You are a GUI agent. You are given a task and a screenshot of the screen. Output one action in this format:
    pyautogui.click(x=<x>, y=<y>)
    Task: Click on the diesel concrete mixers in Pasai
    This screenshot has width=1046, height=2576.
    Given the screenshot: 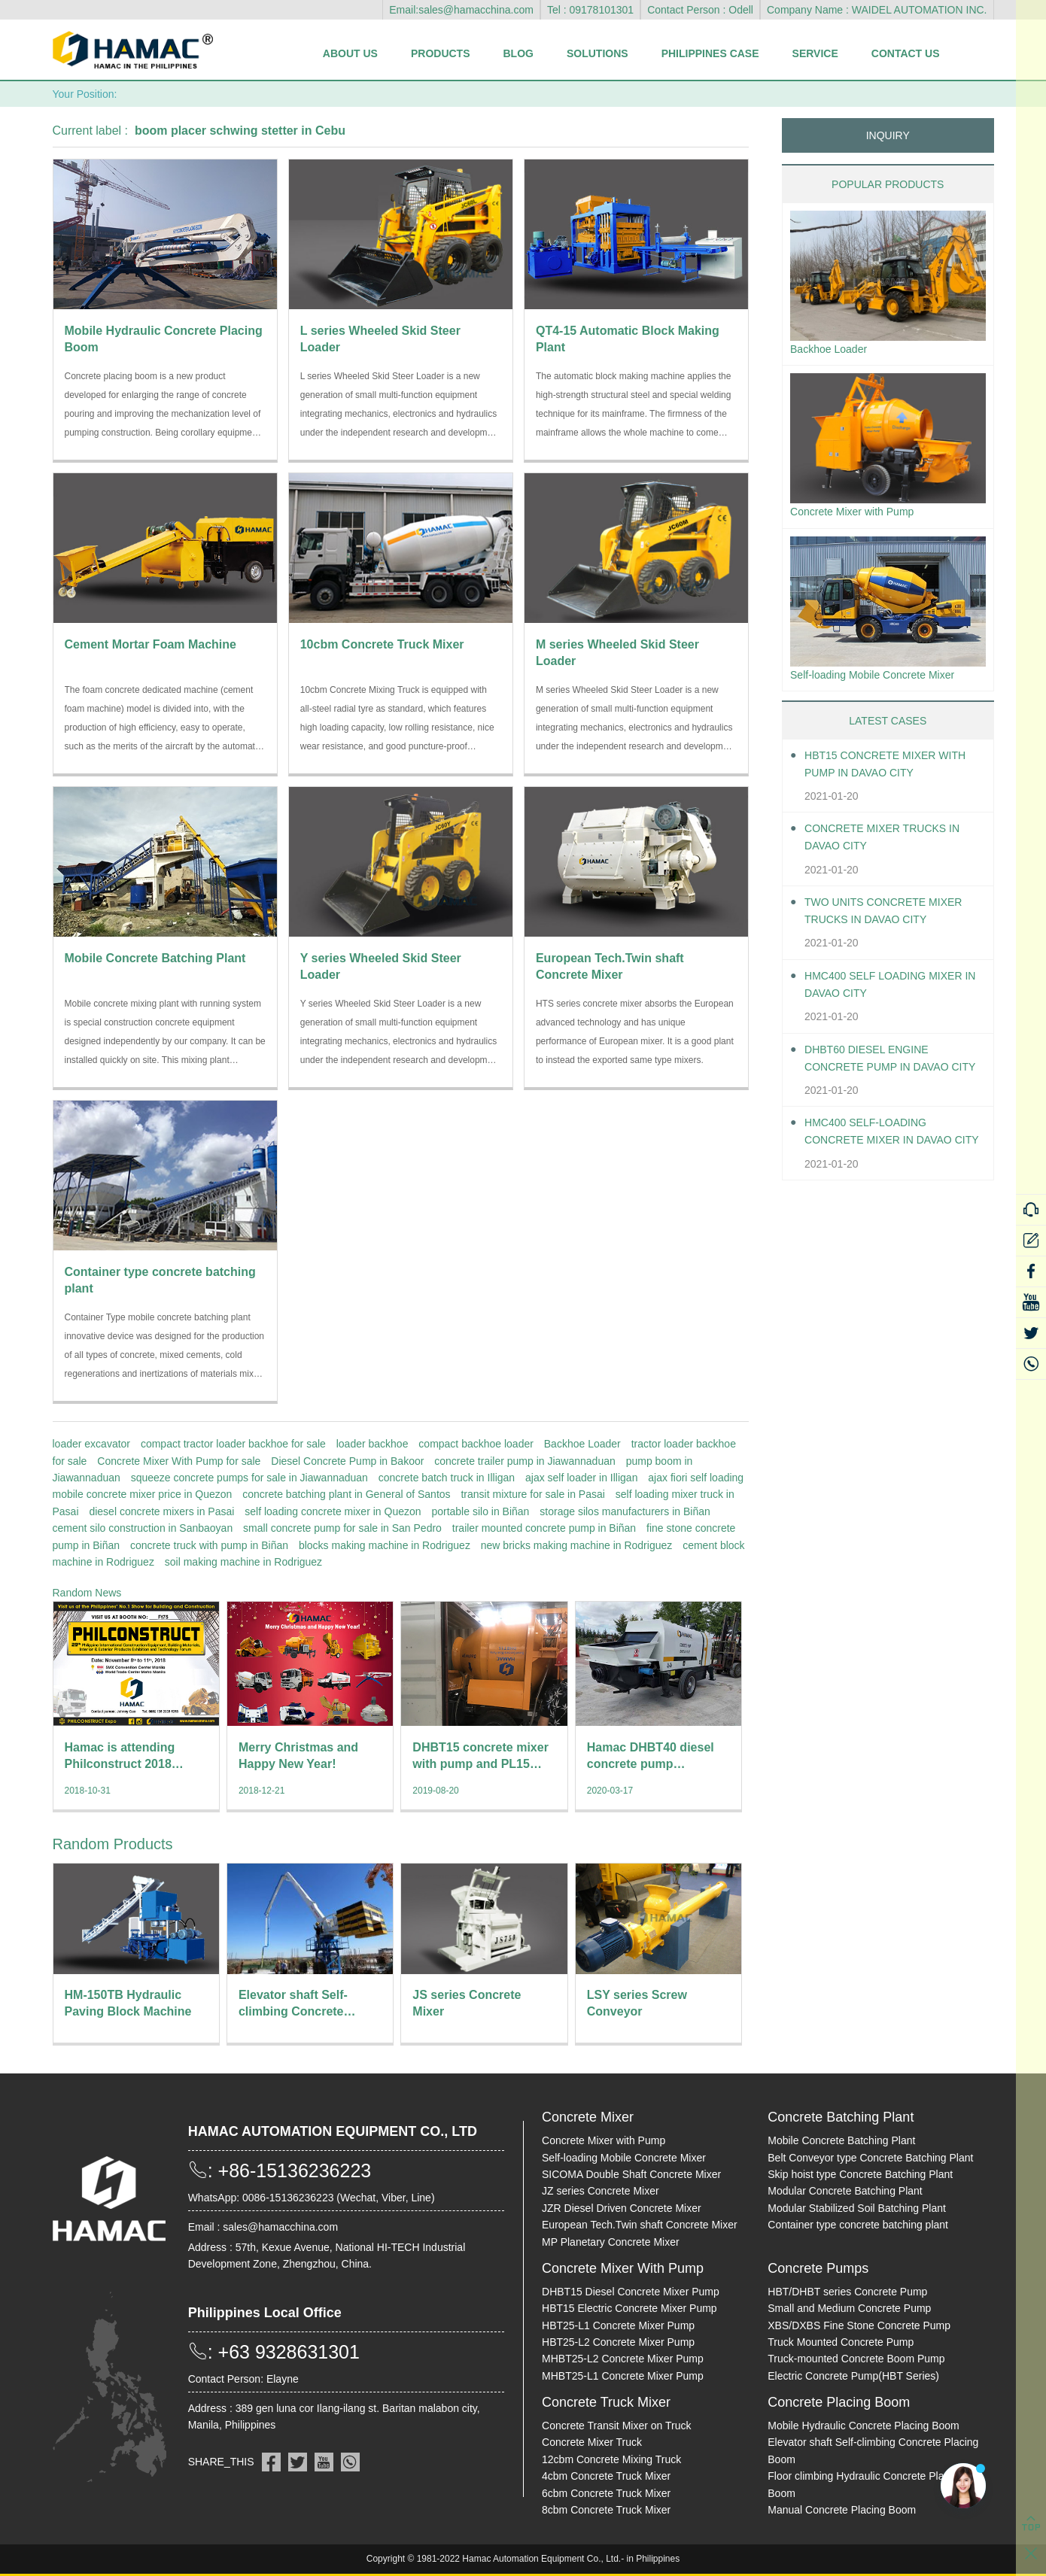 What is the action you would take?
    pyautogui.click(x=161, y=1511)
    